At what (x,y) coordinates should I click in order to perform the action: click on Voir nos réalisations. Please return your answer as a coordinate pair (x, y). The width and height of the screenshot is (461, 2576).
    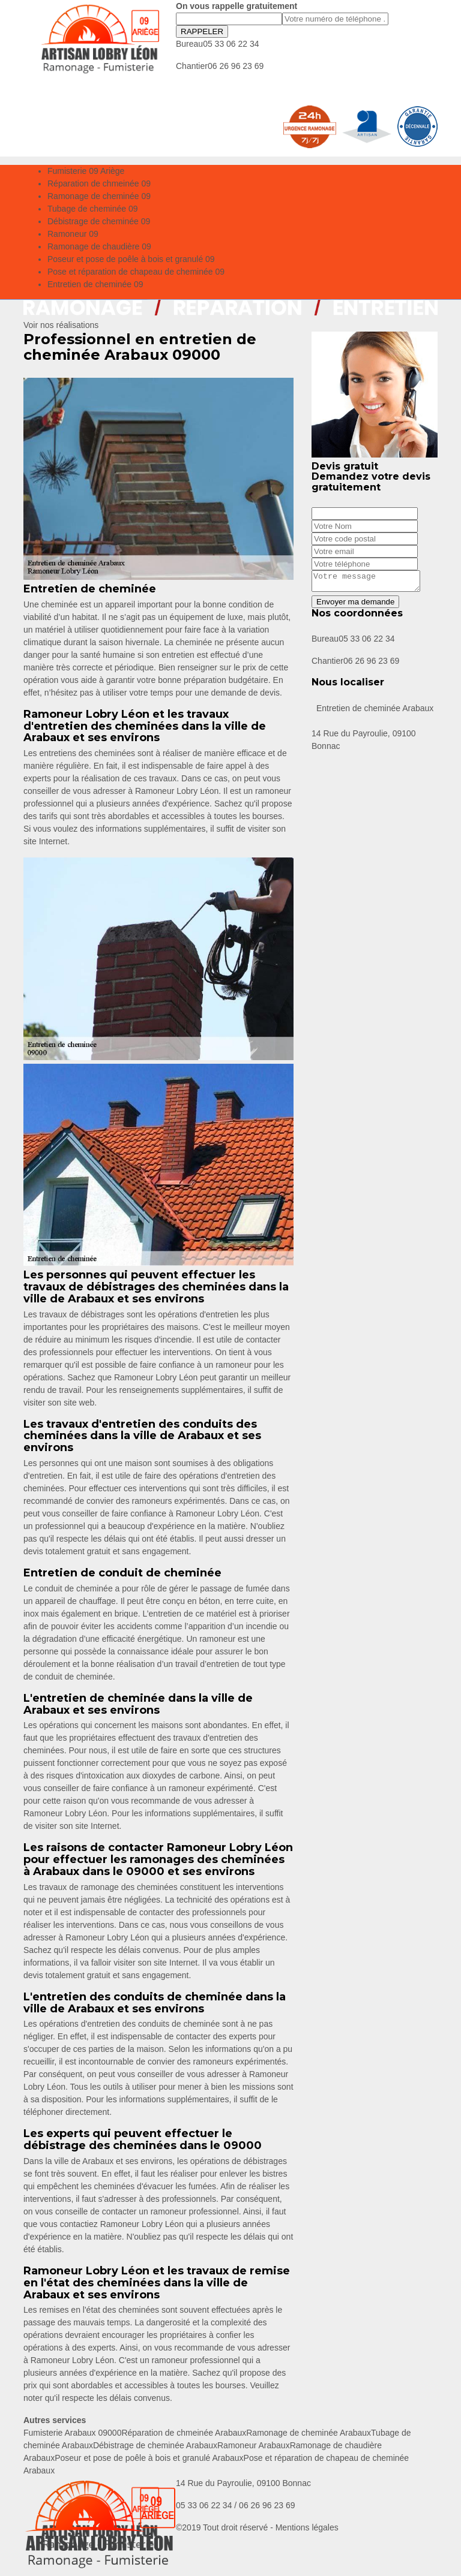
    Looking at the image, I should click on (60, 325).